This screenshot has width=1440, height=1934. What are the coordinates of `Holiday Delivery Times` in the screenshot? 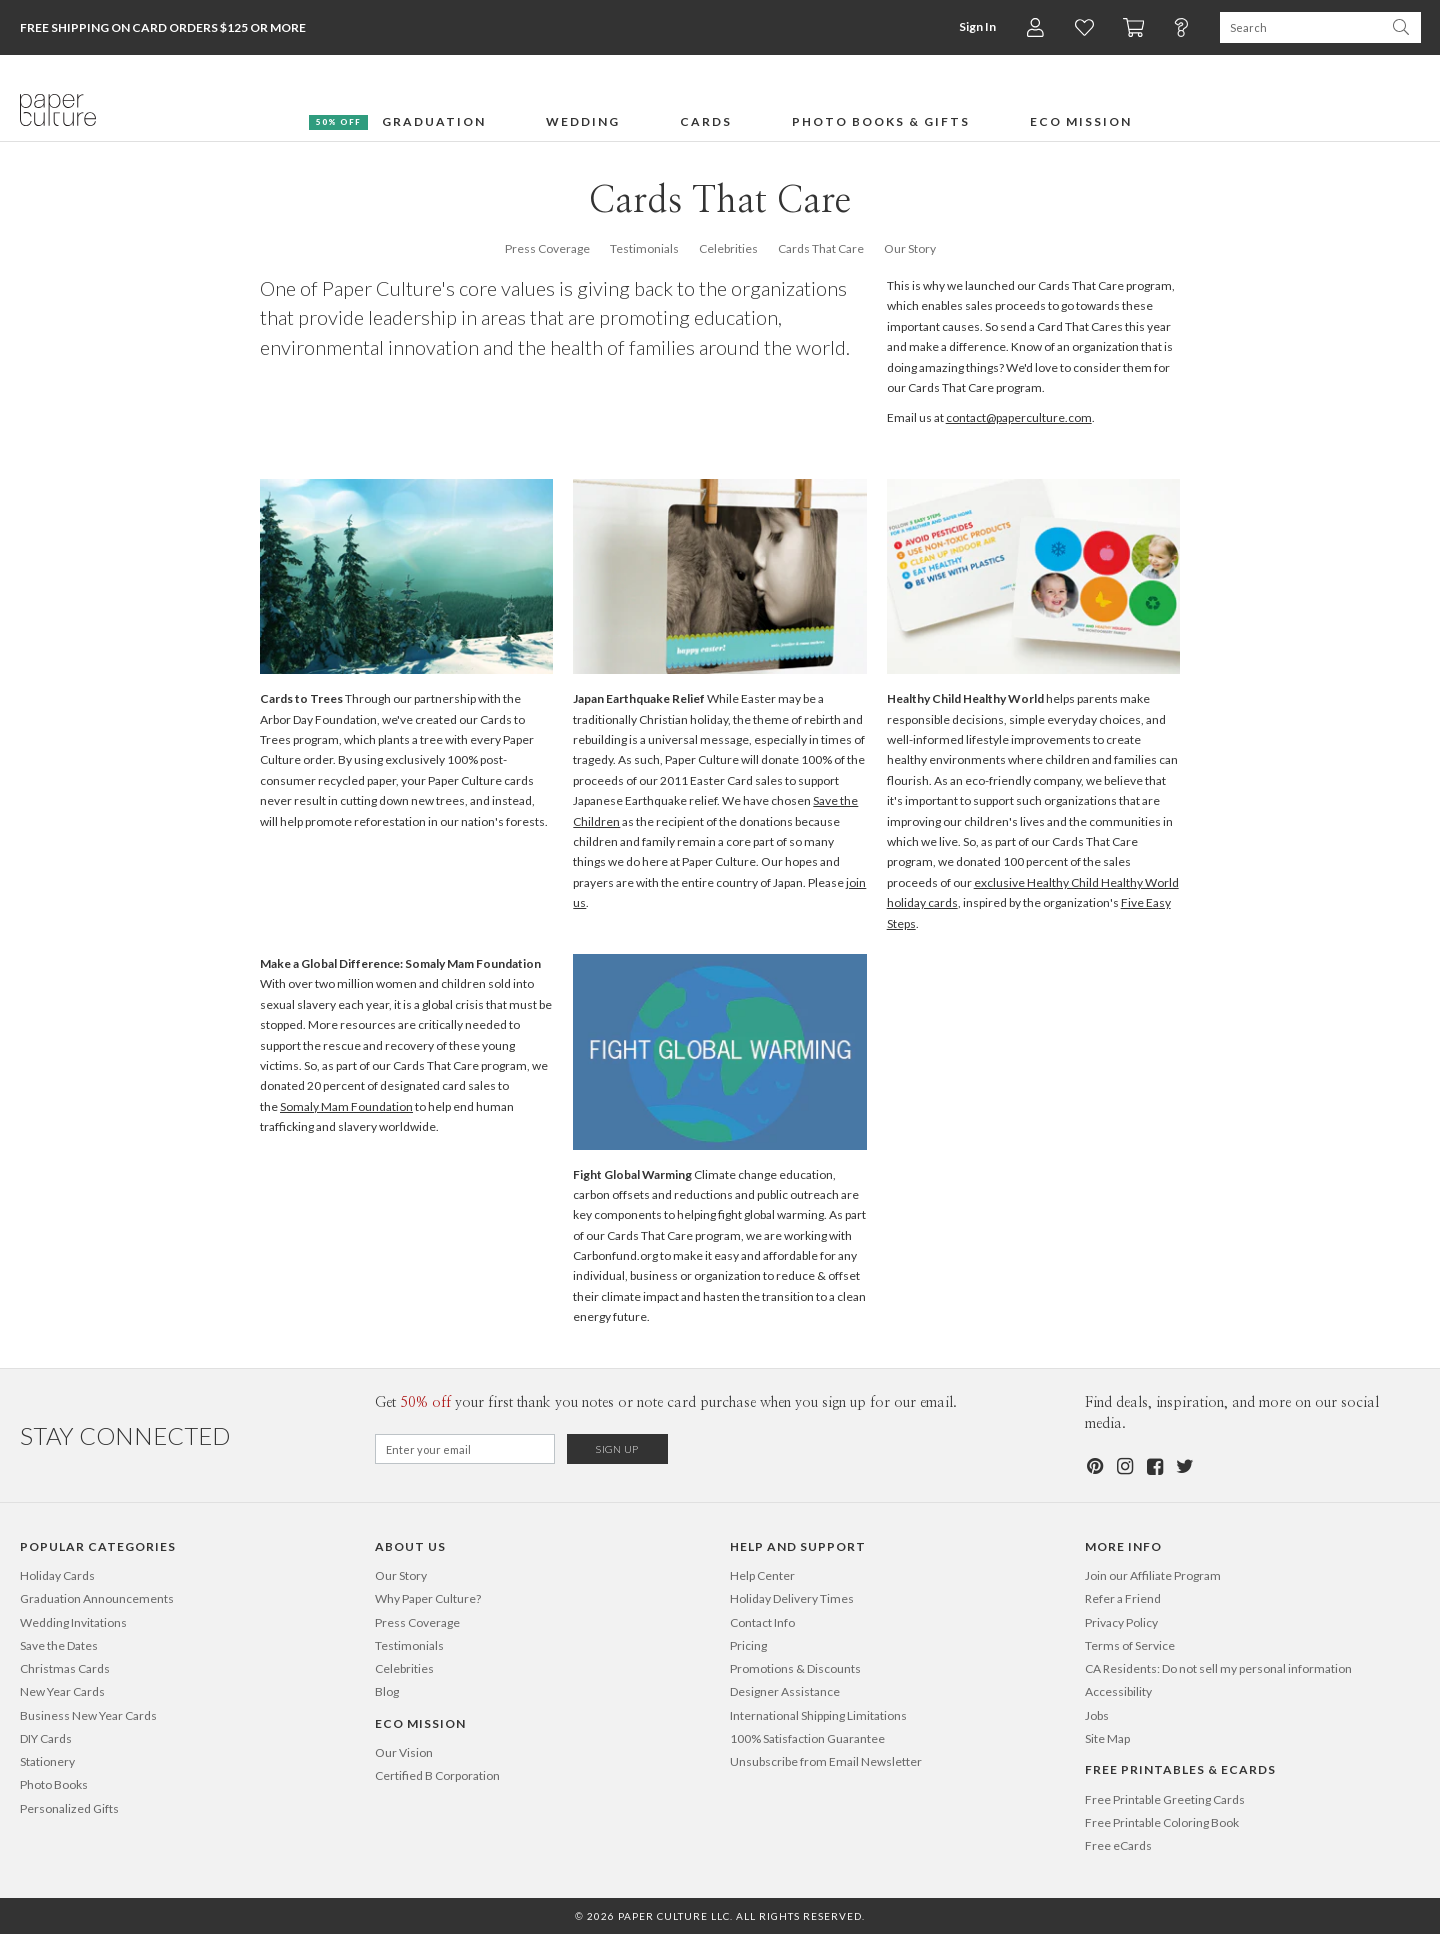 It's located at (792, 1598).